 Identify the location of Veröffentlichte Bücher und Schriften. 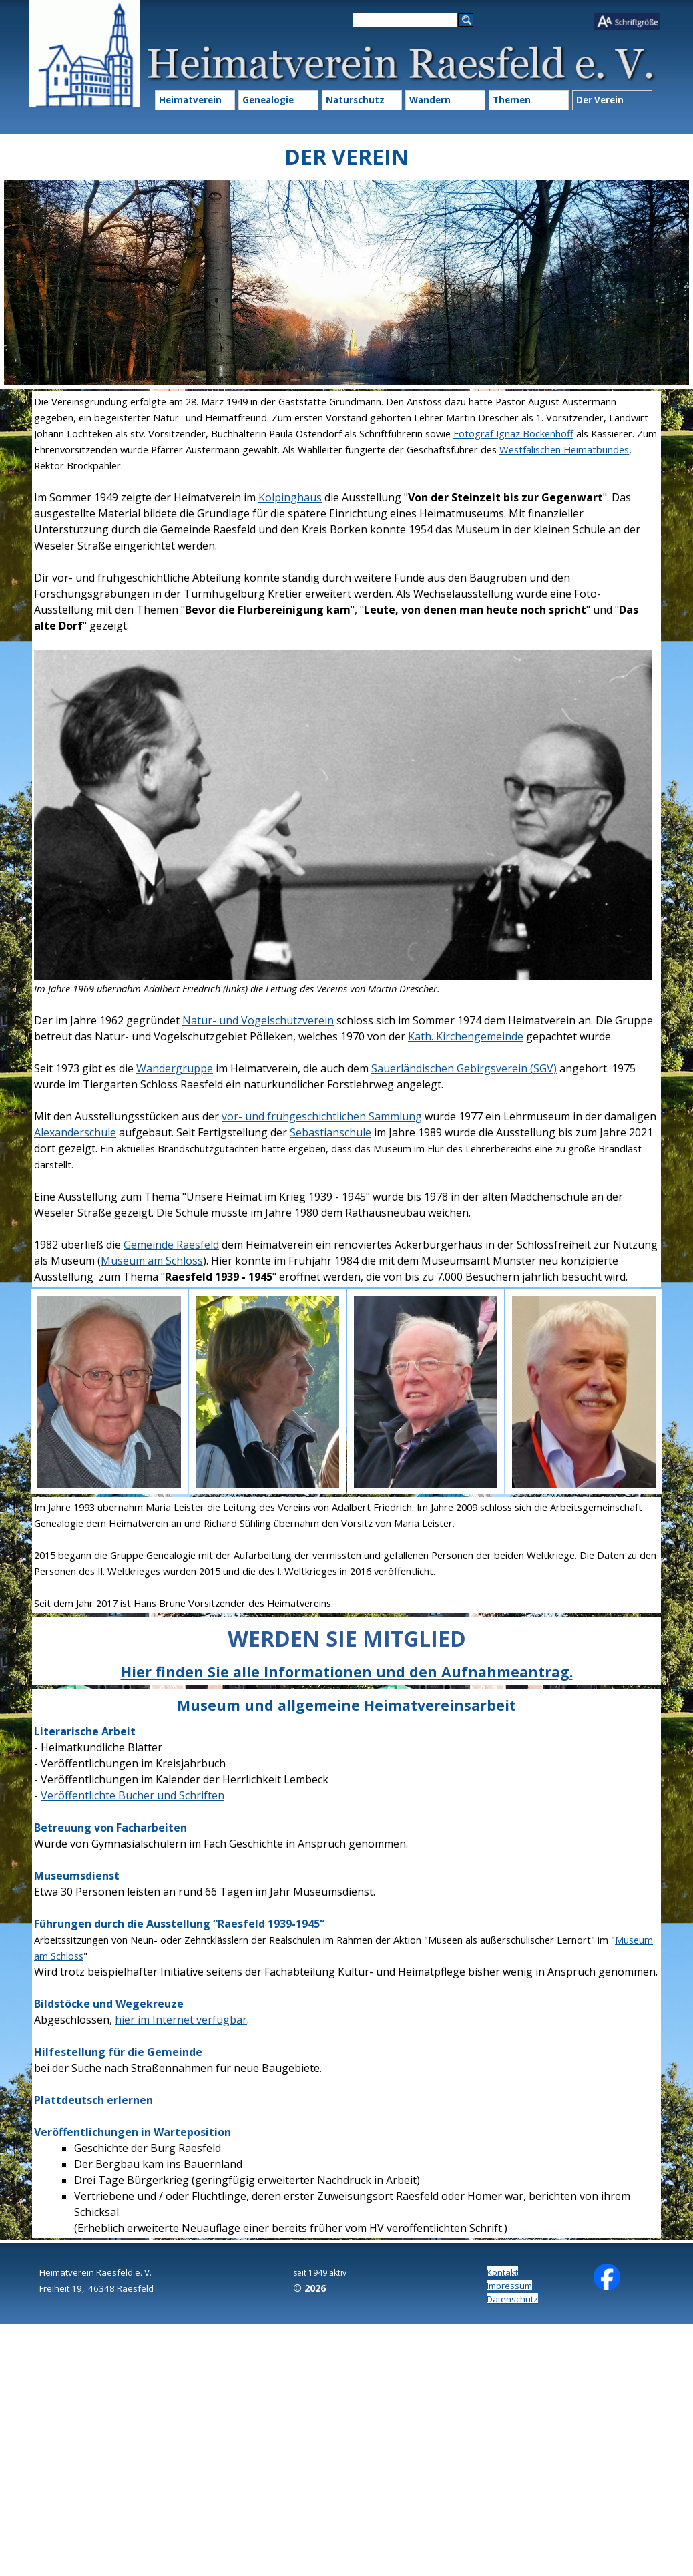
(132, 1795).